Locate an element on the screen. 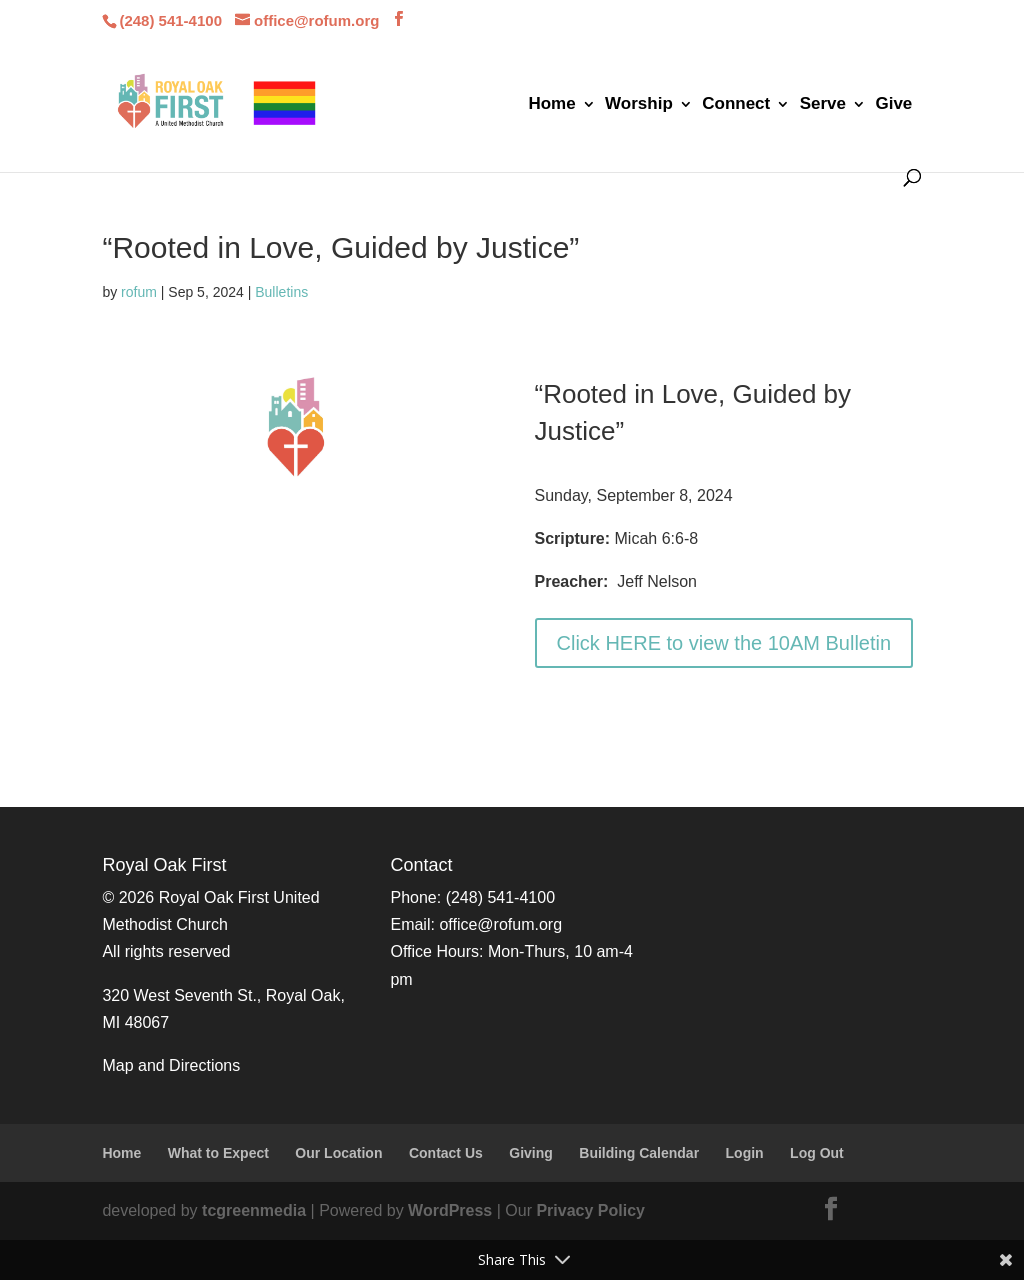 The height and width of the screenshot is (1280, 1024). Bulletins is located at coordinates (281, 292).